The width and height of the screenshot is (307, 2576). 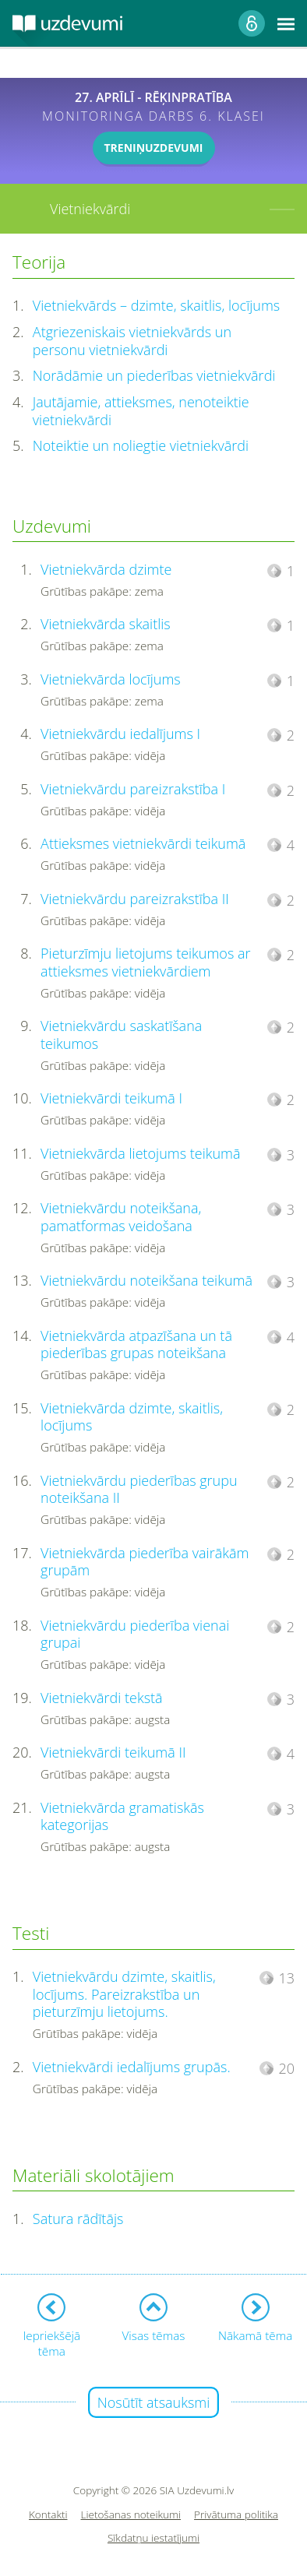 I want to click on Vietniekvārds – dzimte, skaitlis, locījums, so click(x=156, y=305).